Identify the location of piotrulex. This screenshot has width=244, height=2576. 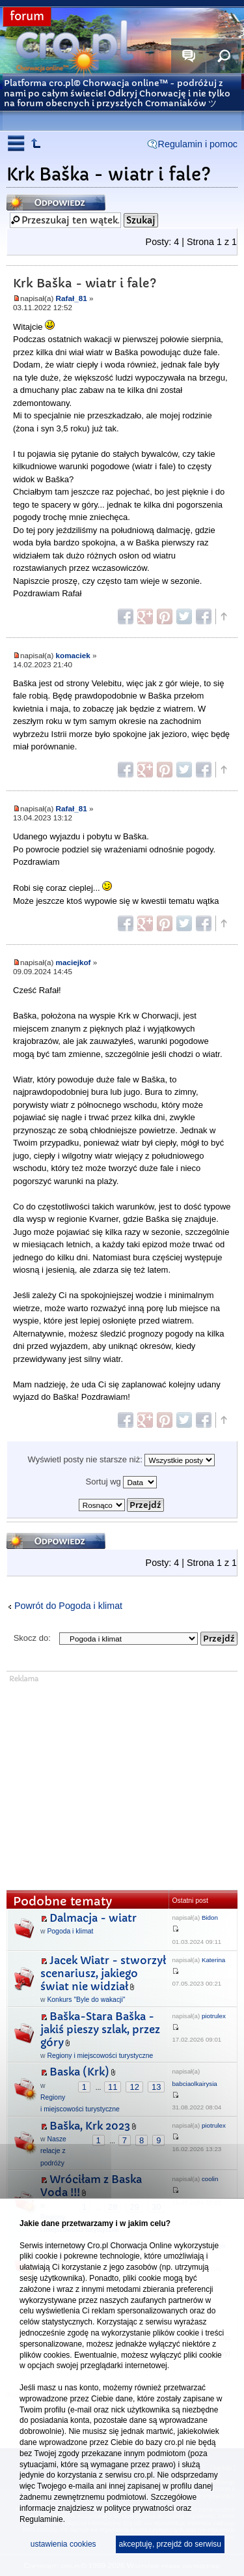
(214, 2015).